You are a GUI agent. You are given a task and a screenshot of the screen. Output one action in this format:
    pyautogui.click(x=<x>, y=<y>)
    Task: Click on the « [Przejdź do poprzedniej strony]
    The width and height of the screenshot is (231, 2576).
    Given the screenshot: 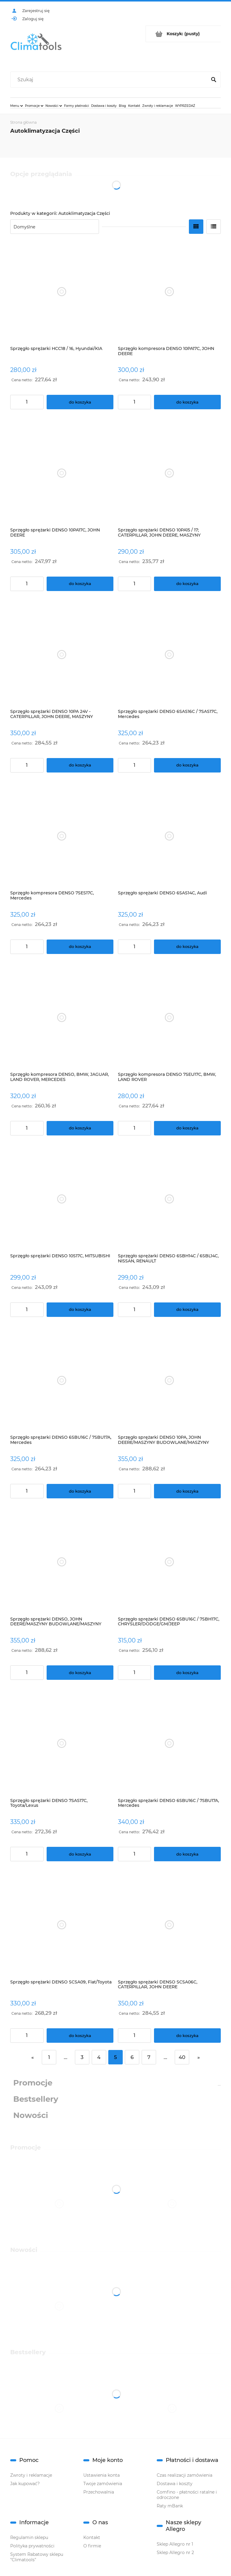 What is the action you would take?
    pyautogui.click(x=32, y=2057)
    